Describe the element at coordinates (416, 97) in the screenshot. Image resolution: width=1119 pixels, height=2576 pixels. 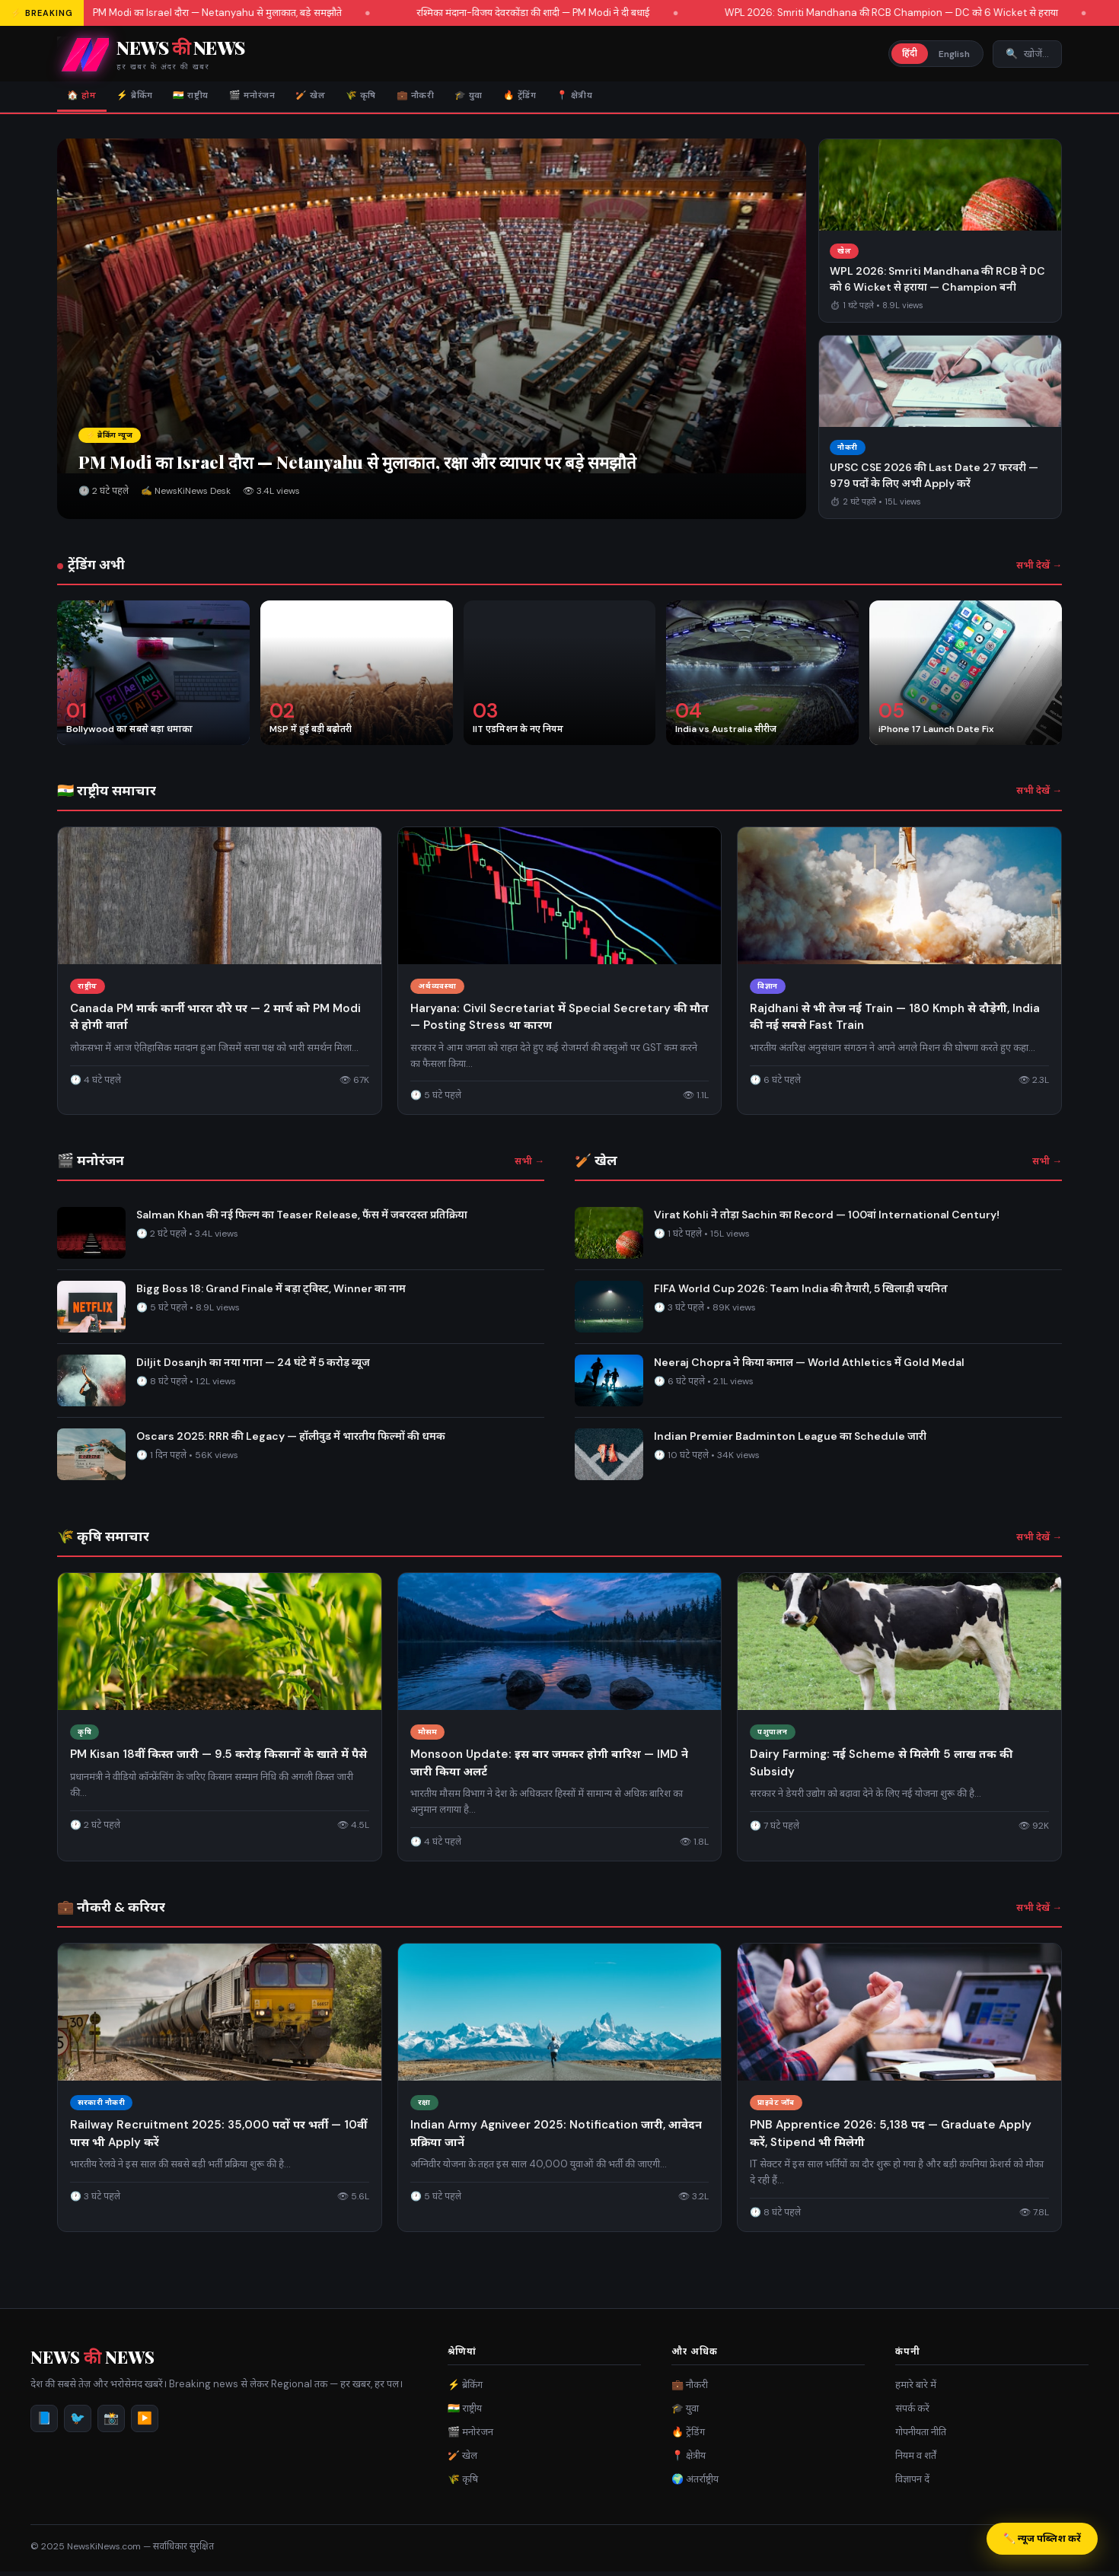
I see `🌾 कृषि` at that location.